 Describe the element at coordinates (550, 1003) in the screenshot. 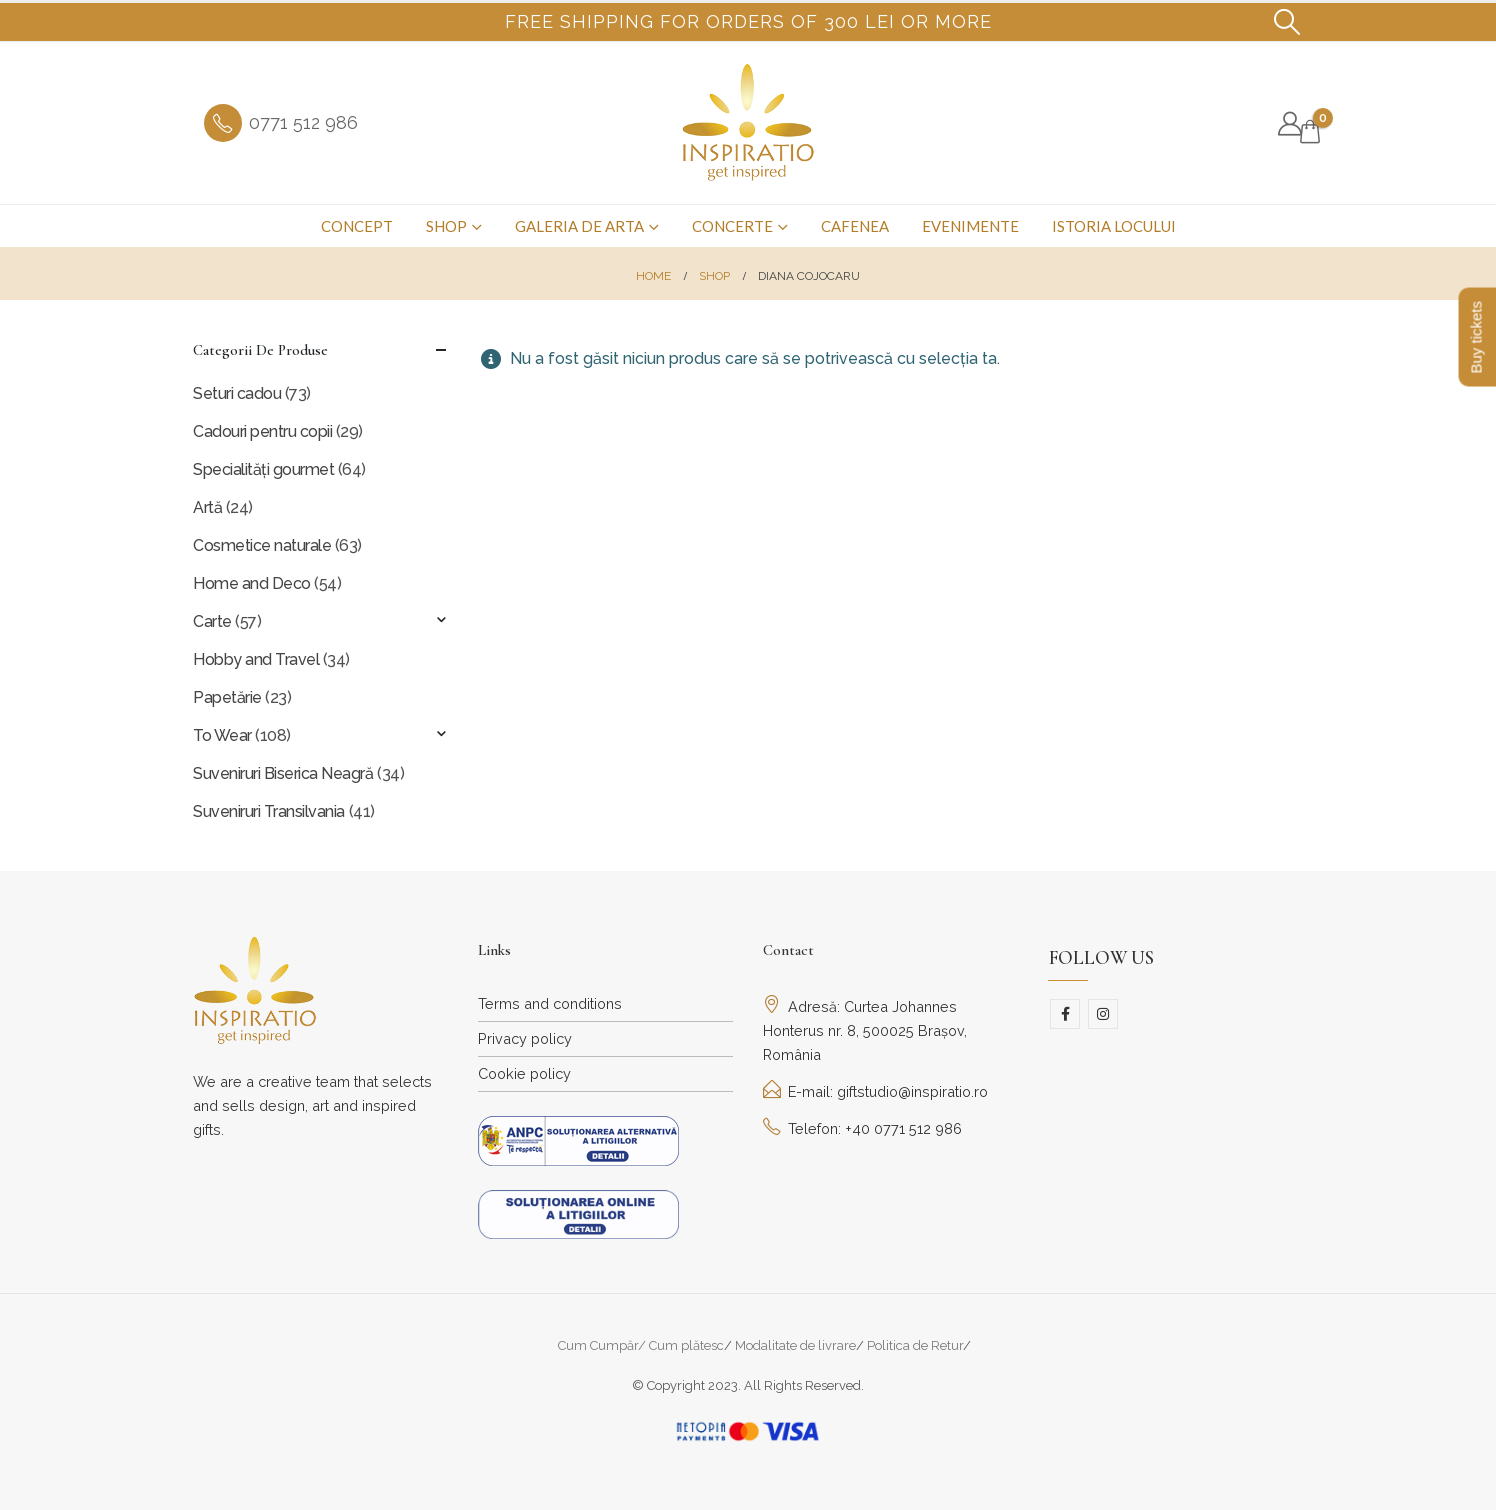

I see `Terms and conditions` at that location.